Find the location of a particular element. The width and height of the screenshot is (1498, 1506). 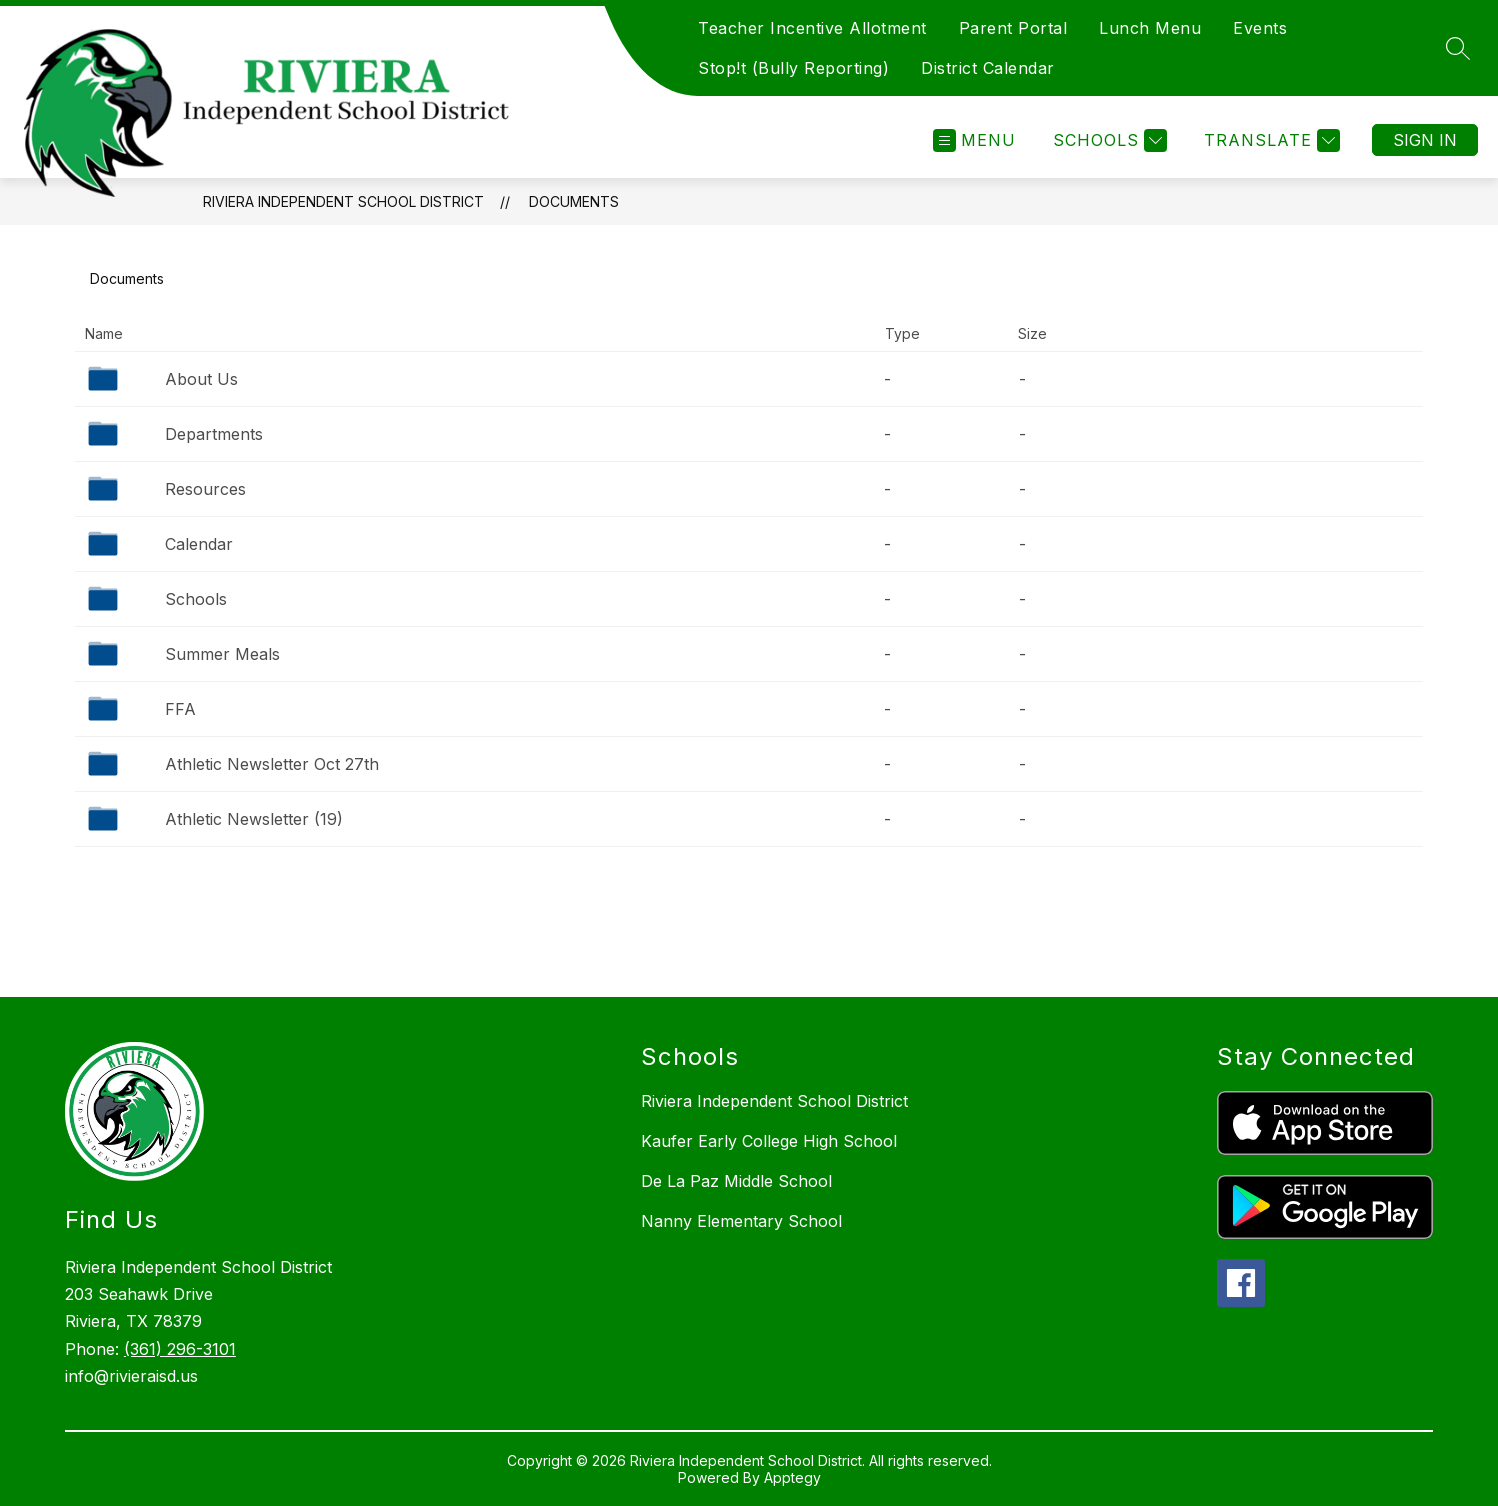

Documents is located at coordinates (574, 201).